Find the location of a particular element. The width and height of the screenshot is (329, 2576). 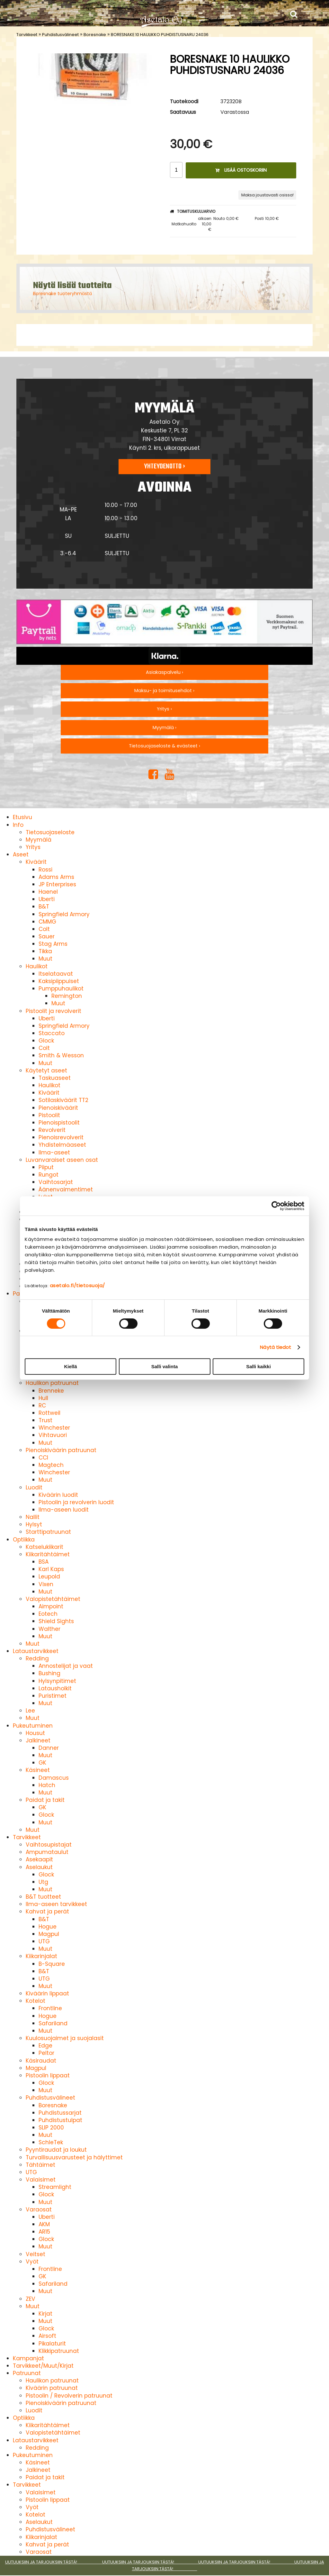

Rottweil is located at coordinates (49, 1413).